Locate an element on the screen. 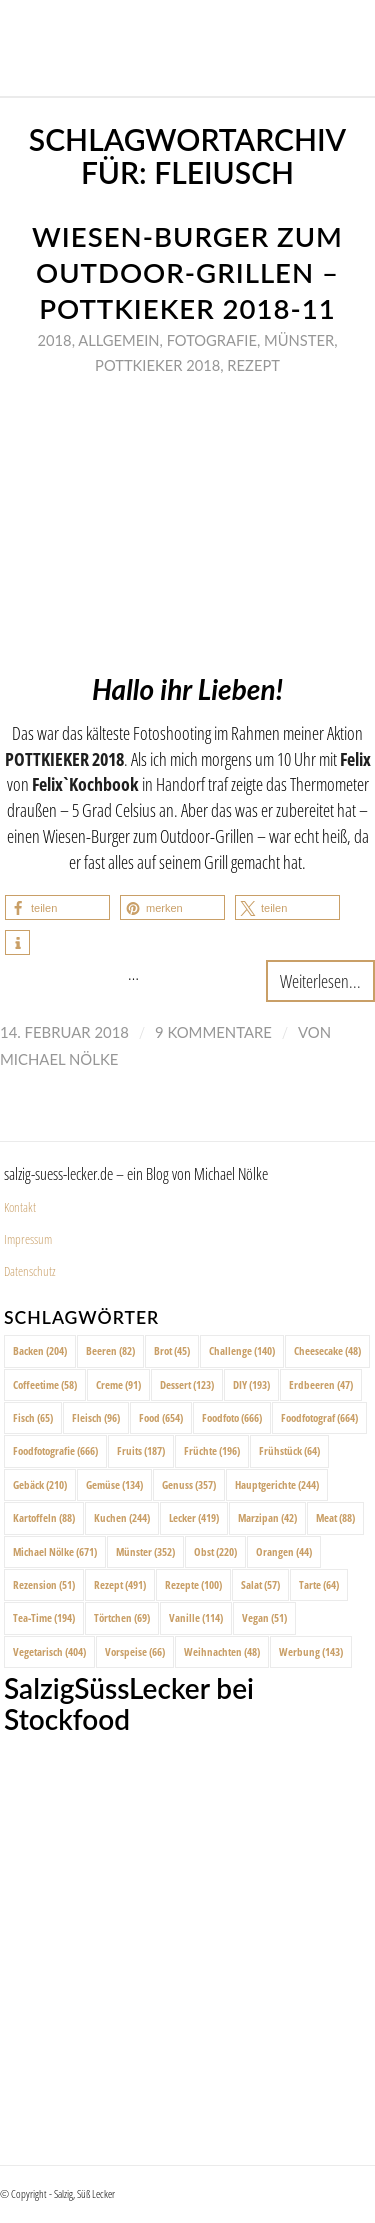 The width and height of the screenshot is (375, 2223). 2018 is located at coordinates (55, 340).